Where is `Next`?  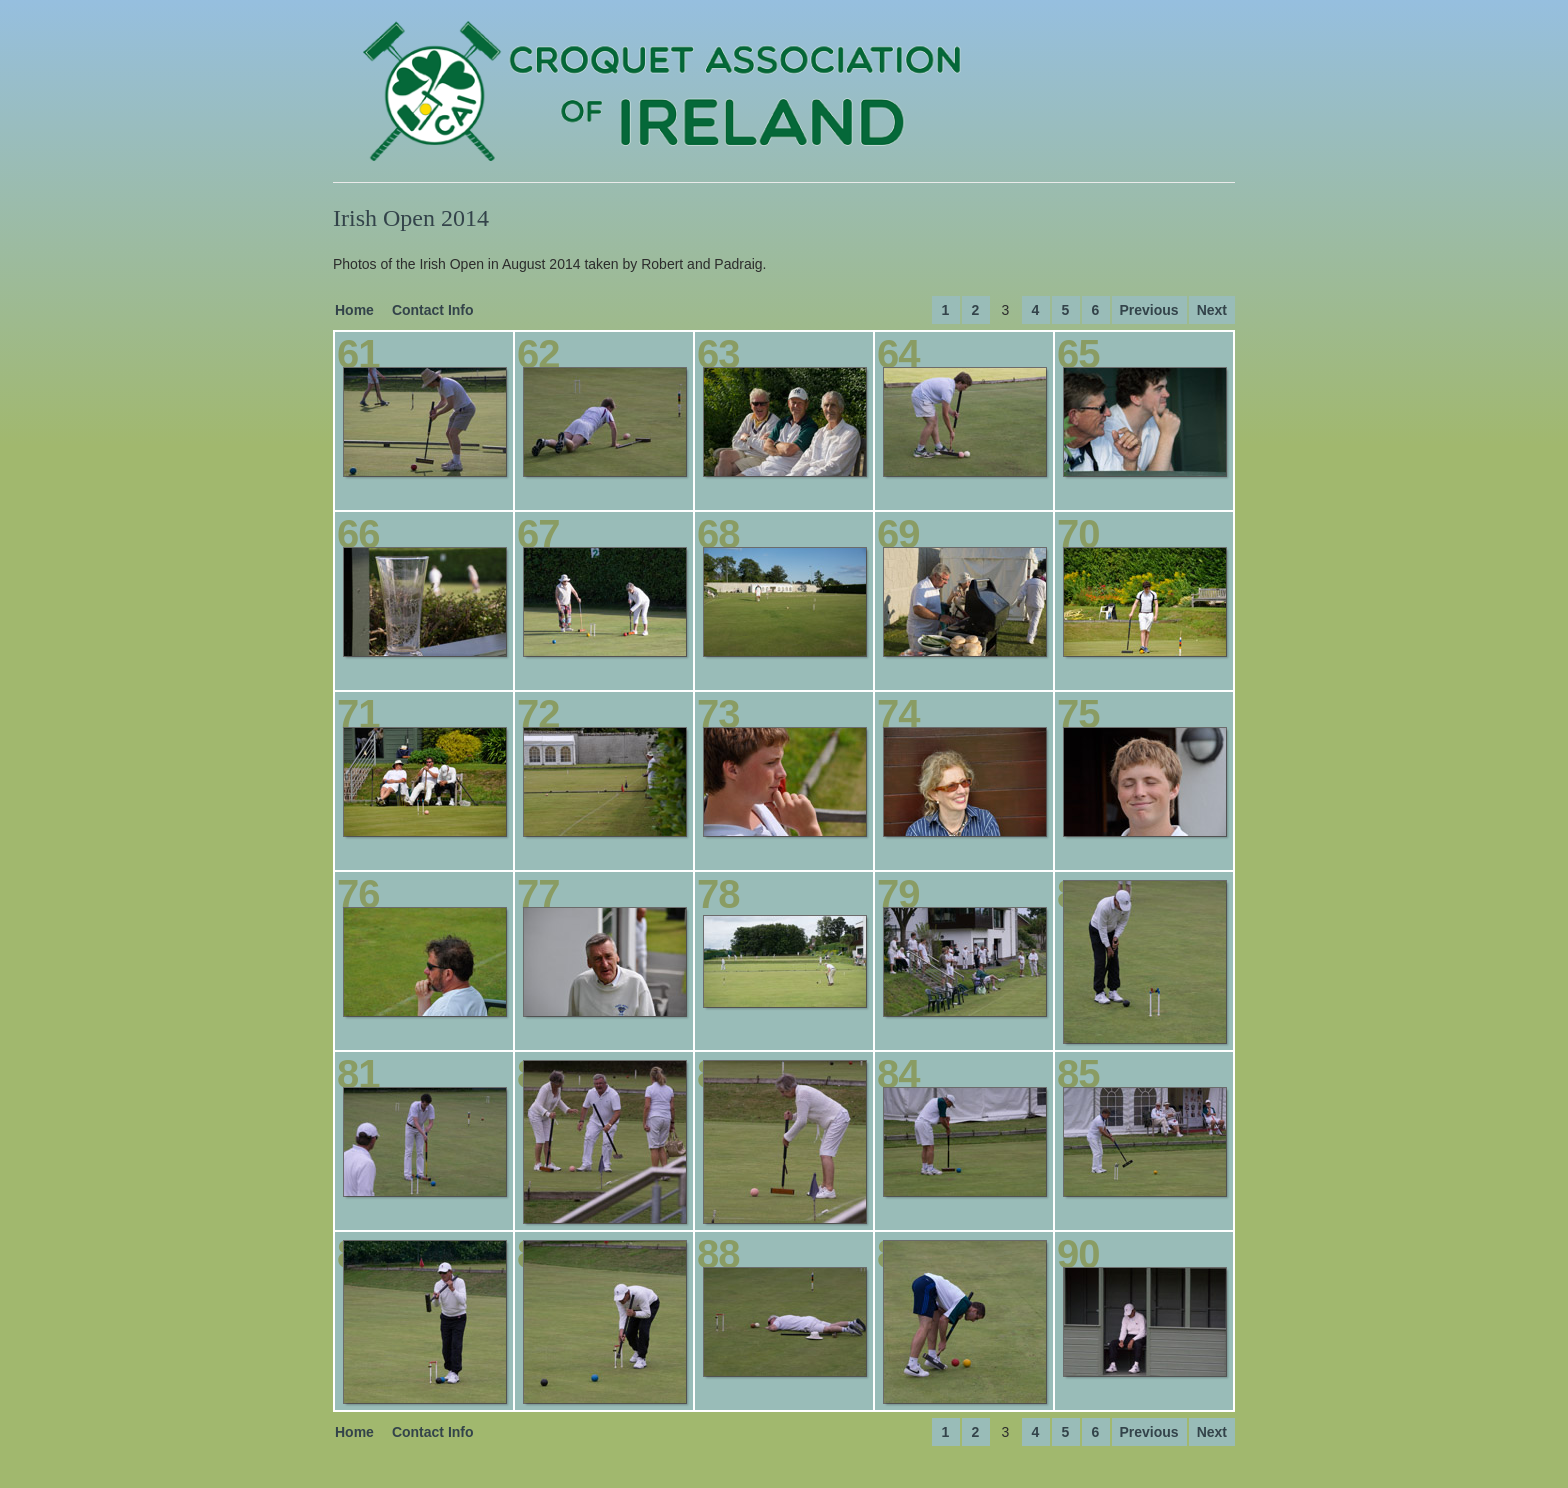
Next is located at coordinates (1212, 310).